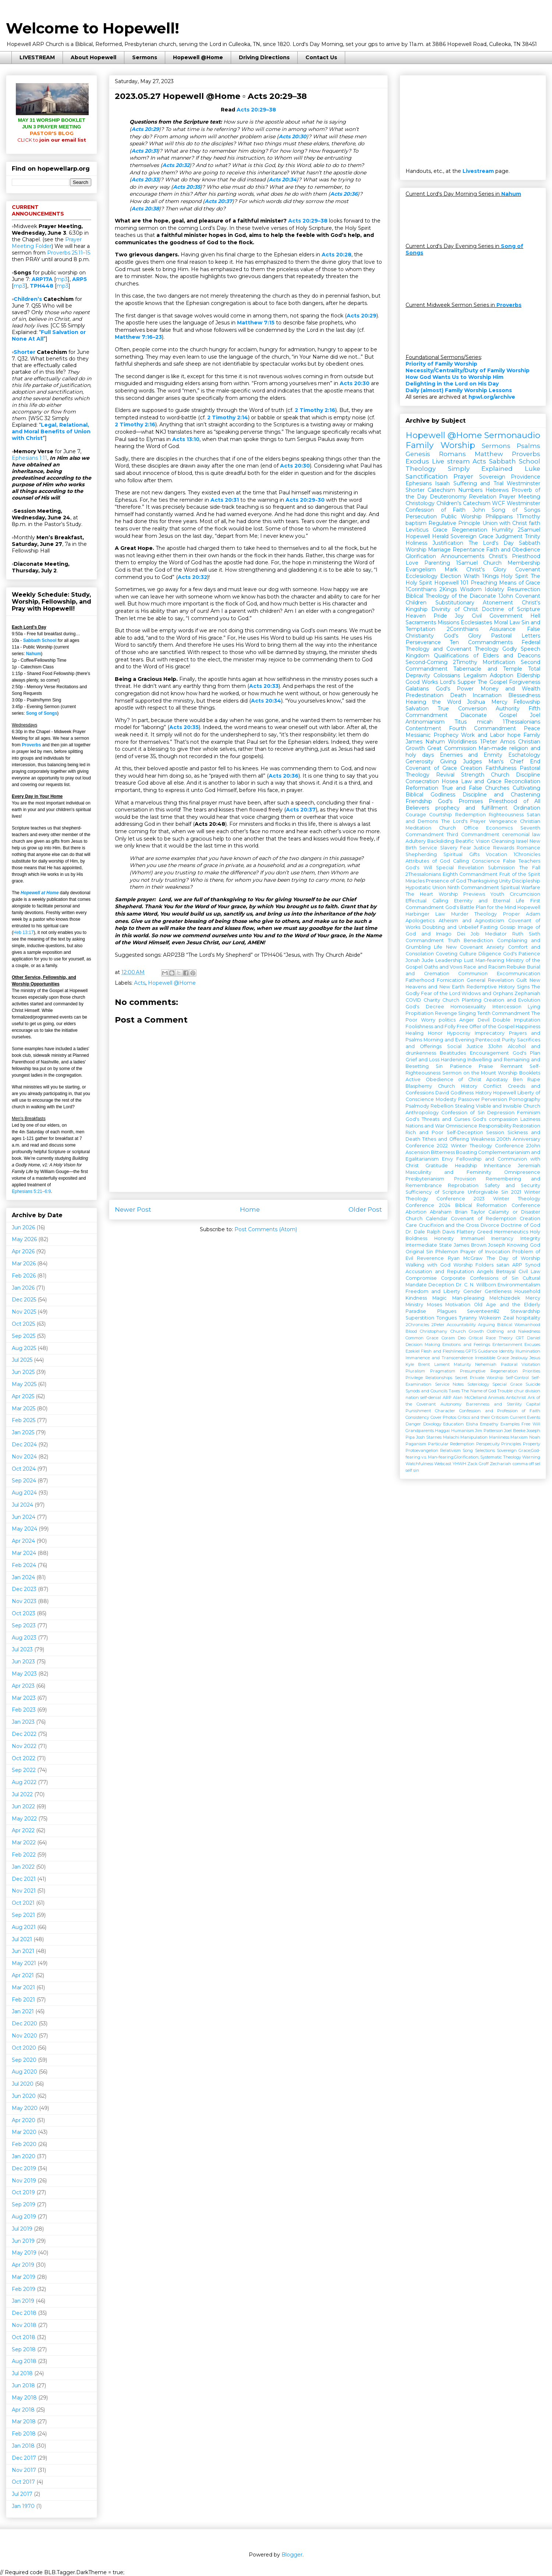 This screenshot has width=552, height=2576. What do you see at coordinates (24, 1239) in the screenshot?
I see `May 2026` at bounding box center [24, 1239].